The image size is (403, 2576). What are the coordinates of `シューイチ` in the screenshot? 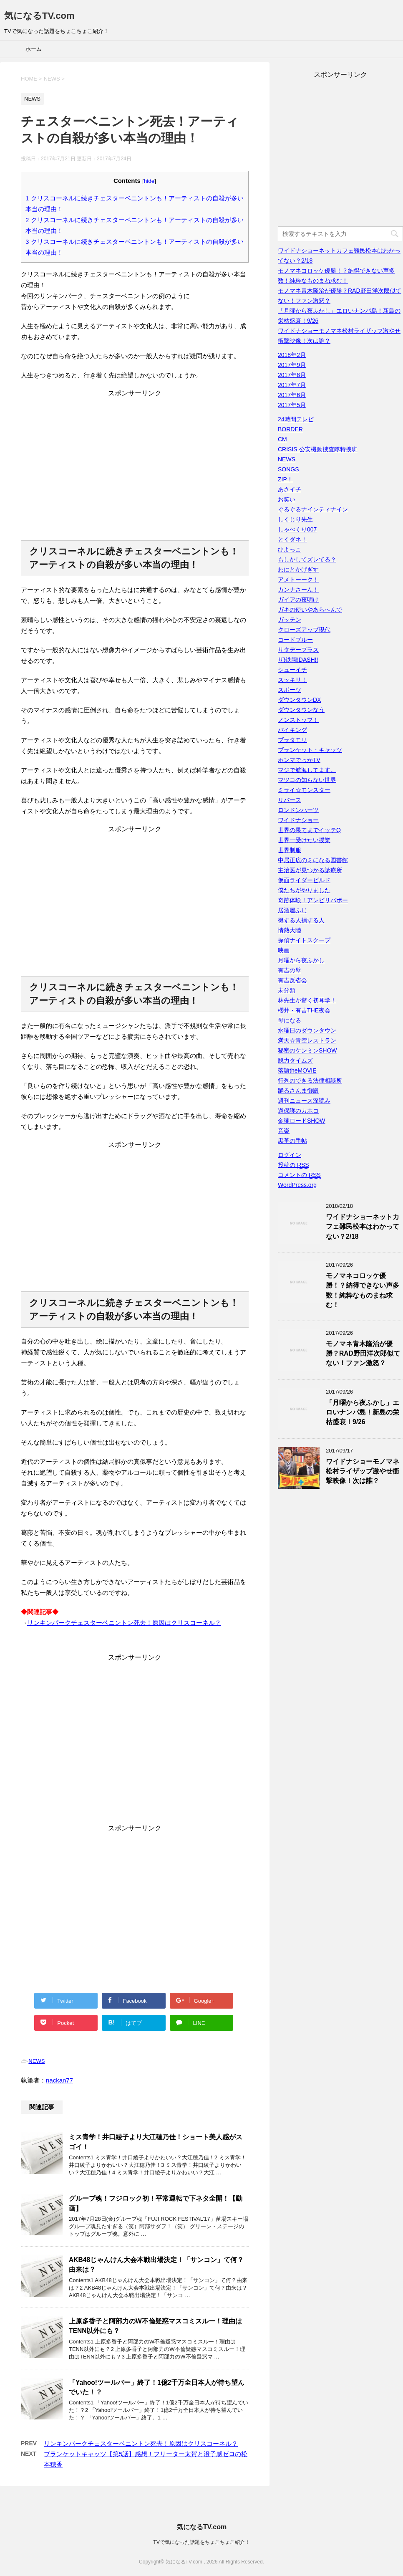 It's located at (292, 669).